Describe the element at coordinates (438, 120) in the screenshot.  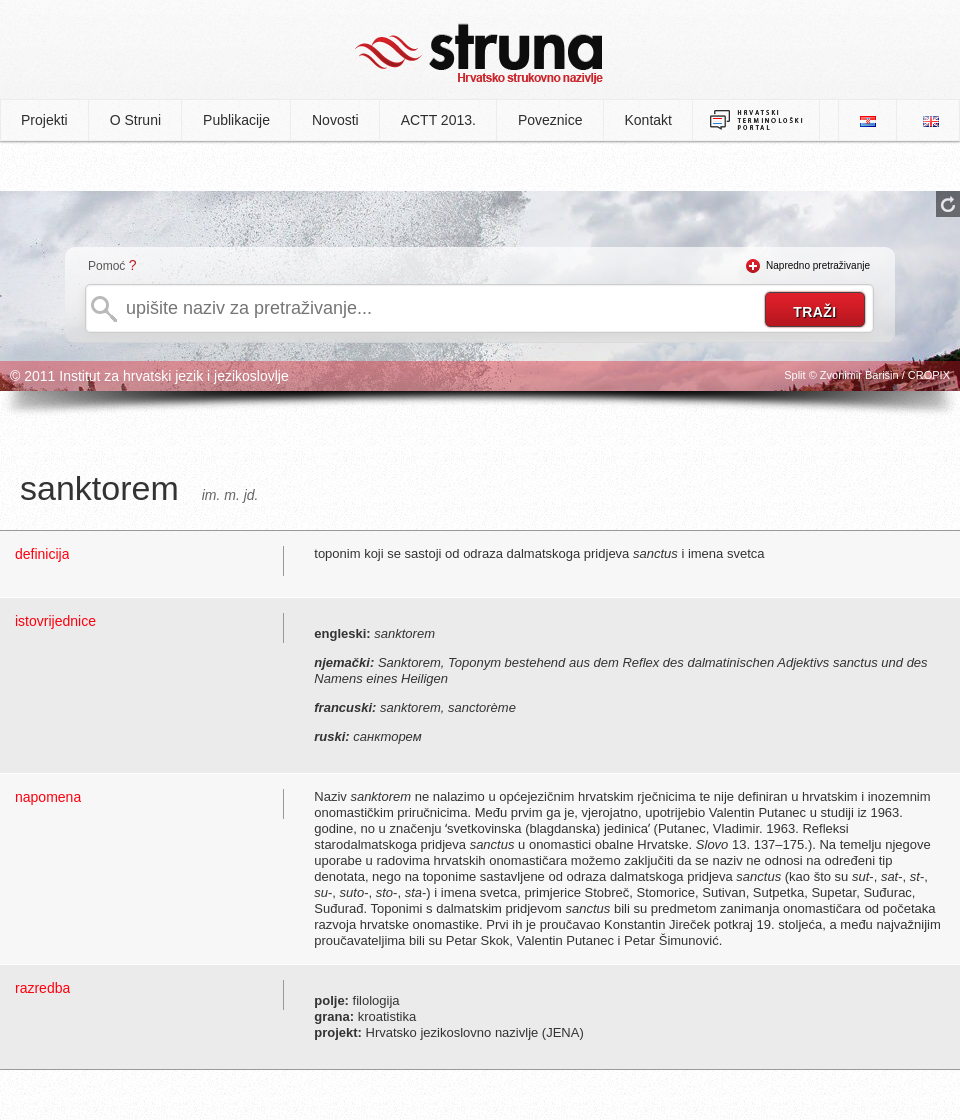
I see `ACTT 2013.` at that location.